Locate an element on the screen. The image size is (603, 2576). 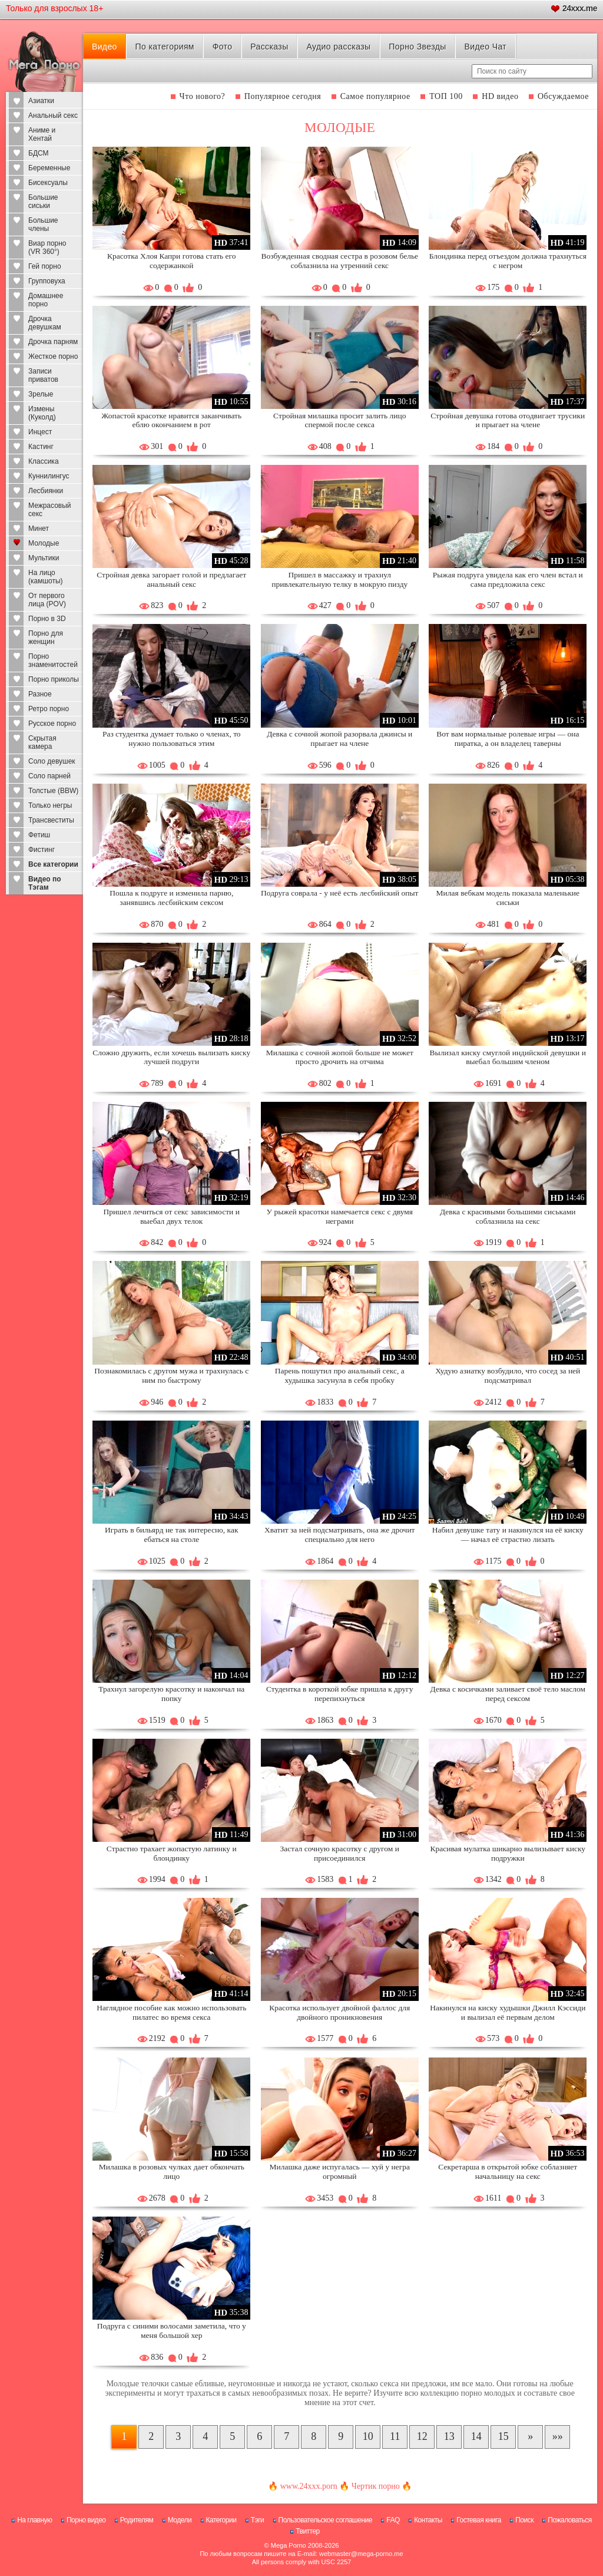
12 is located at coordinates (422, 2436).